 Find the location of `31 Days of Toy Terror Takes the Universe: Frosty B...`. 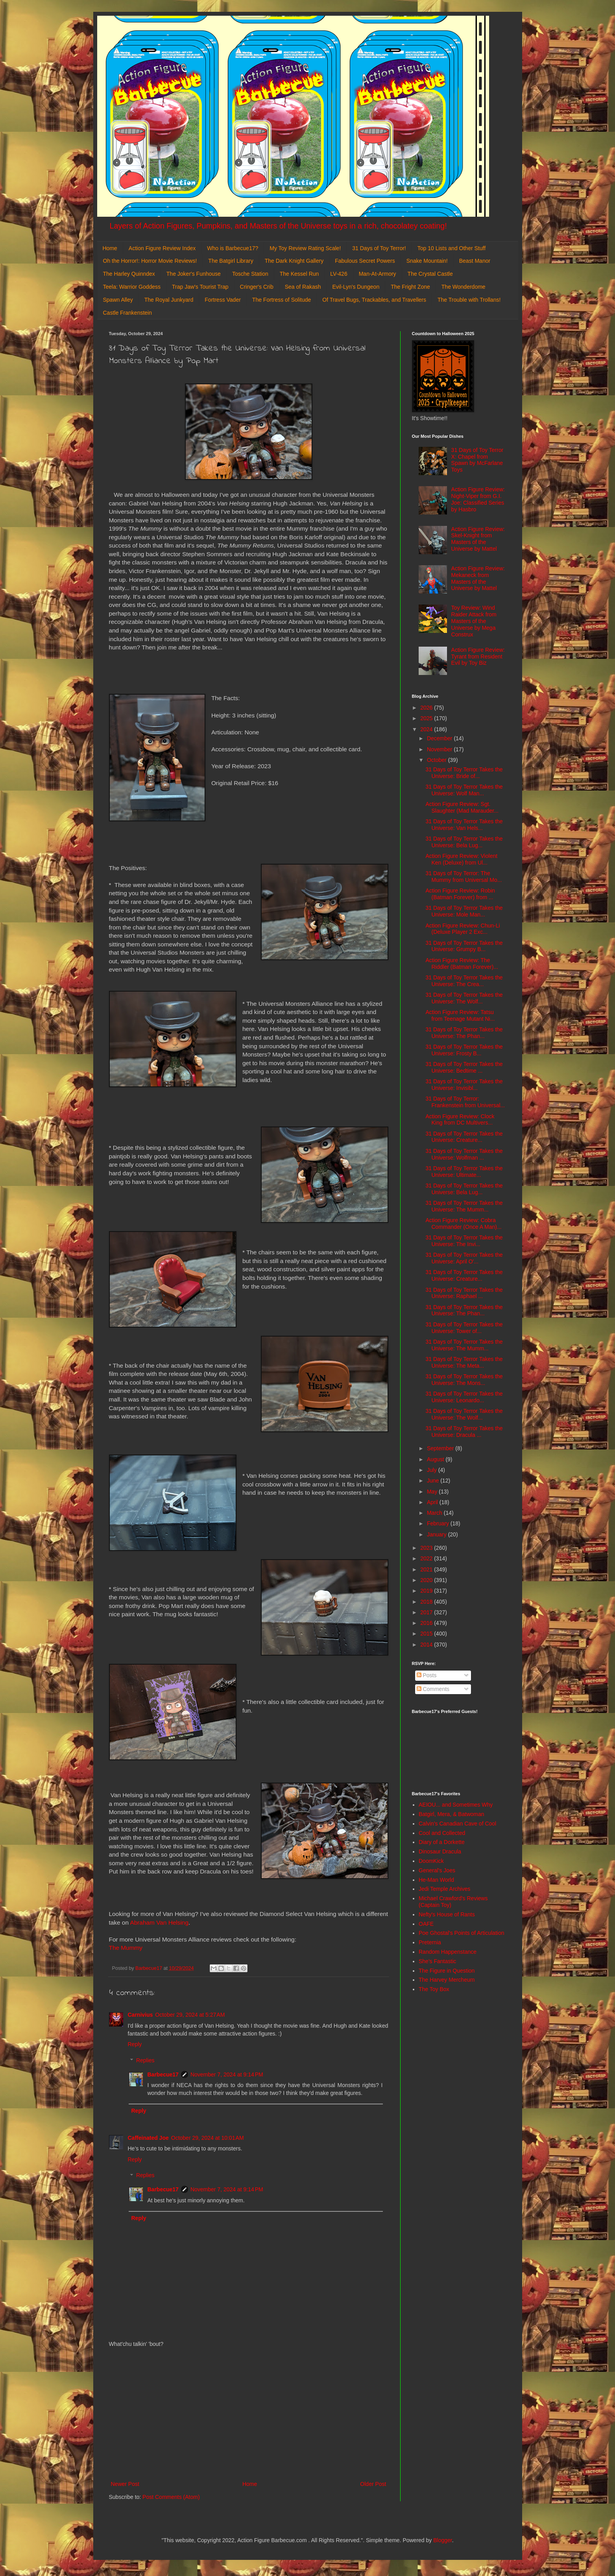

31 Days of Toy Terror Takes the Universe: Frosty B... is located at coordinates (463, 1050).